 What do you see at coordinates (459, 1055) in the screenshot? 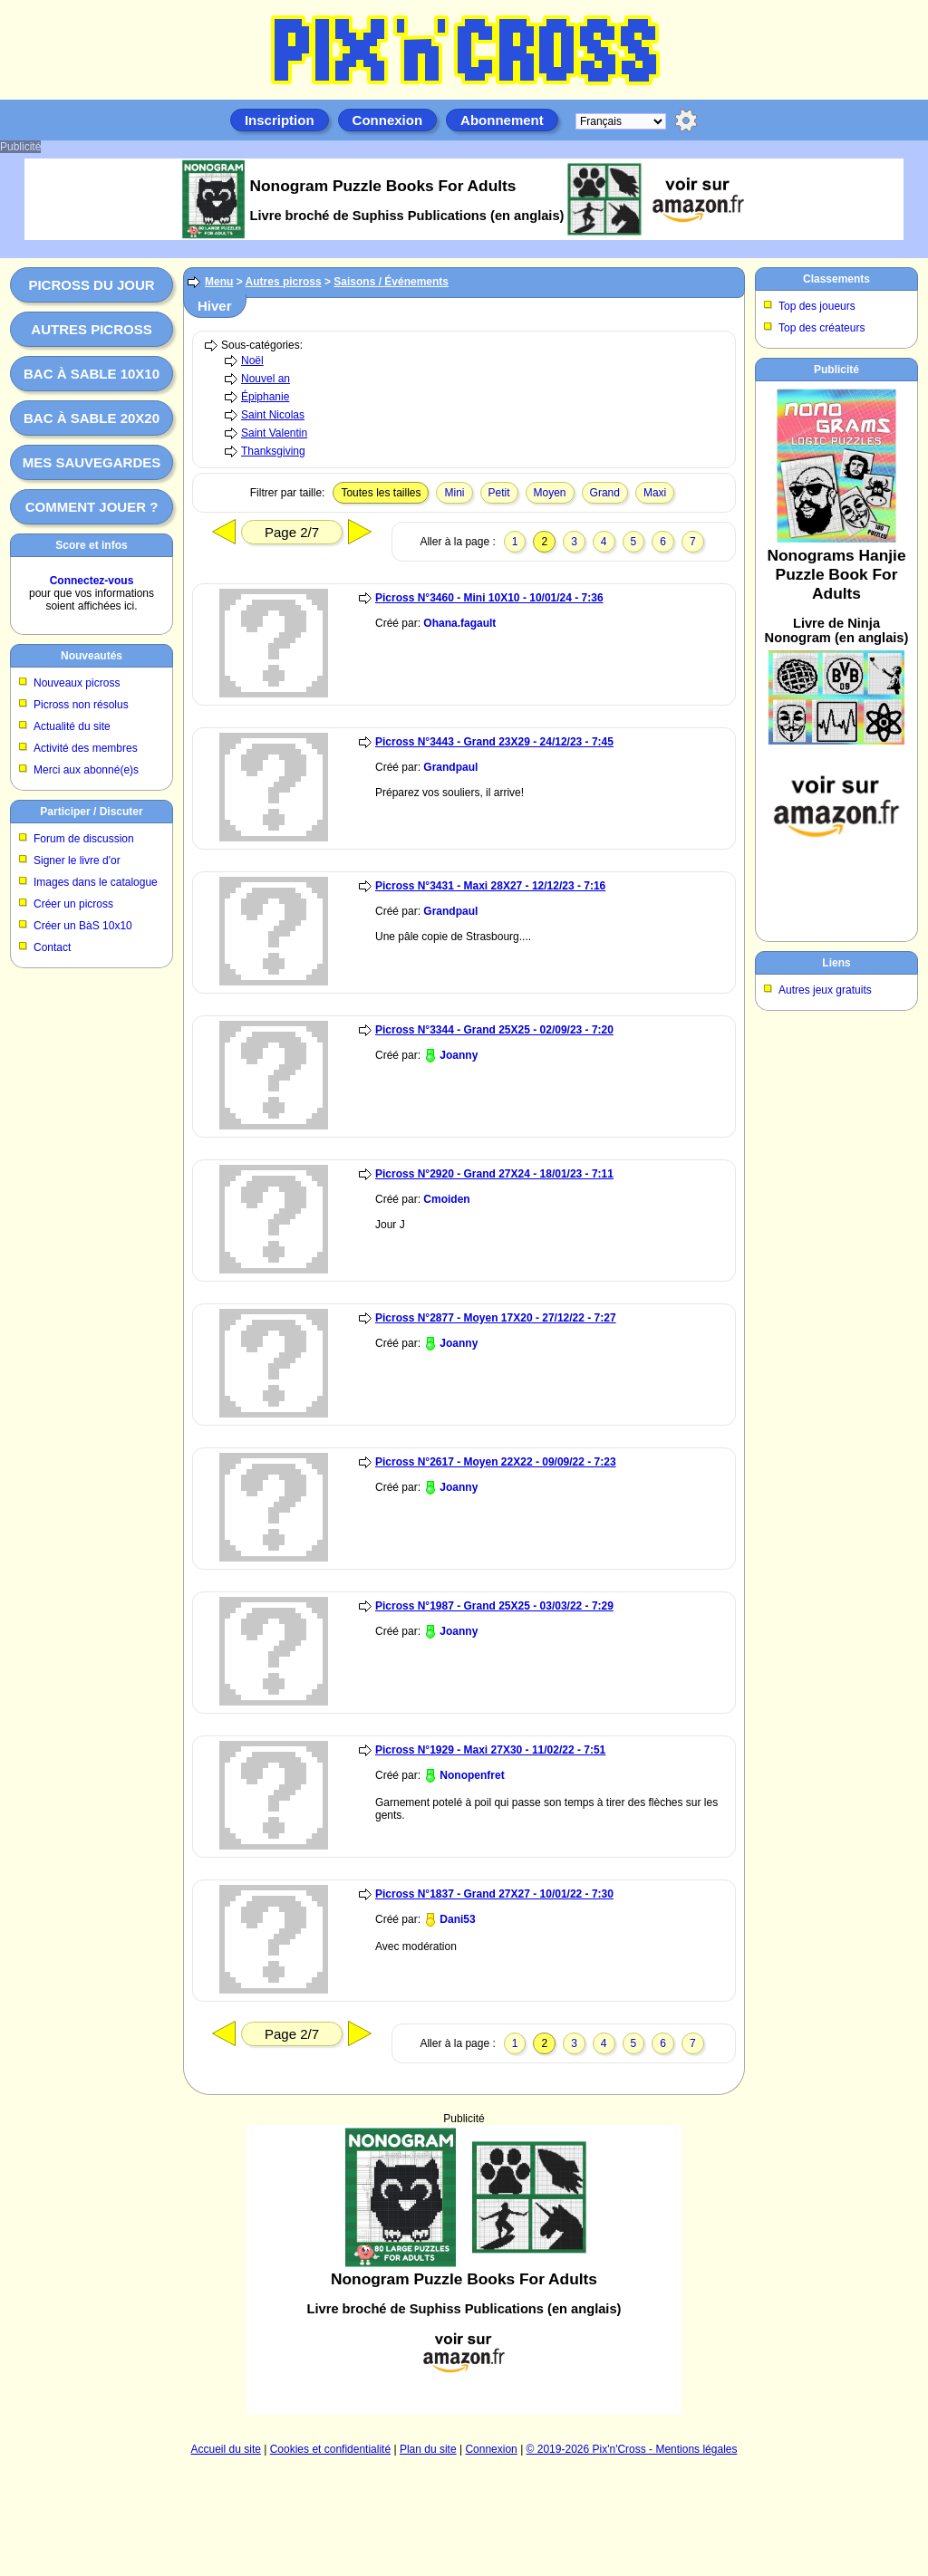
I see `Joanny` at bounding box center [459, 1055].